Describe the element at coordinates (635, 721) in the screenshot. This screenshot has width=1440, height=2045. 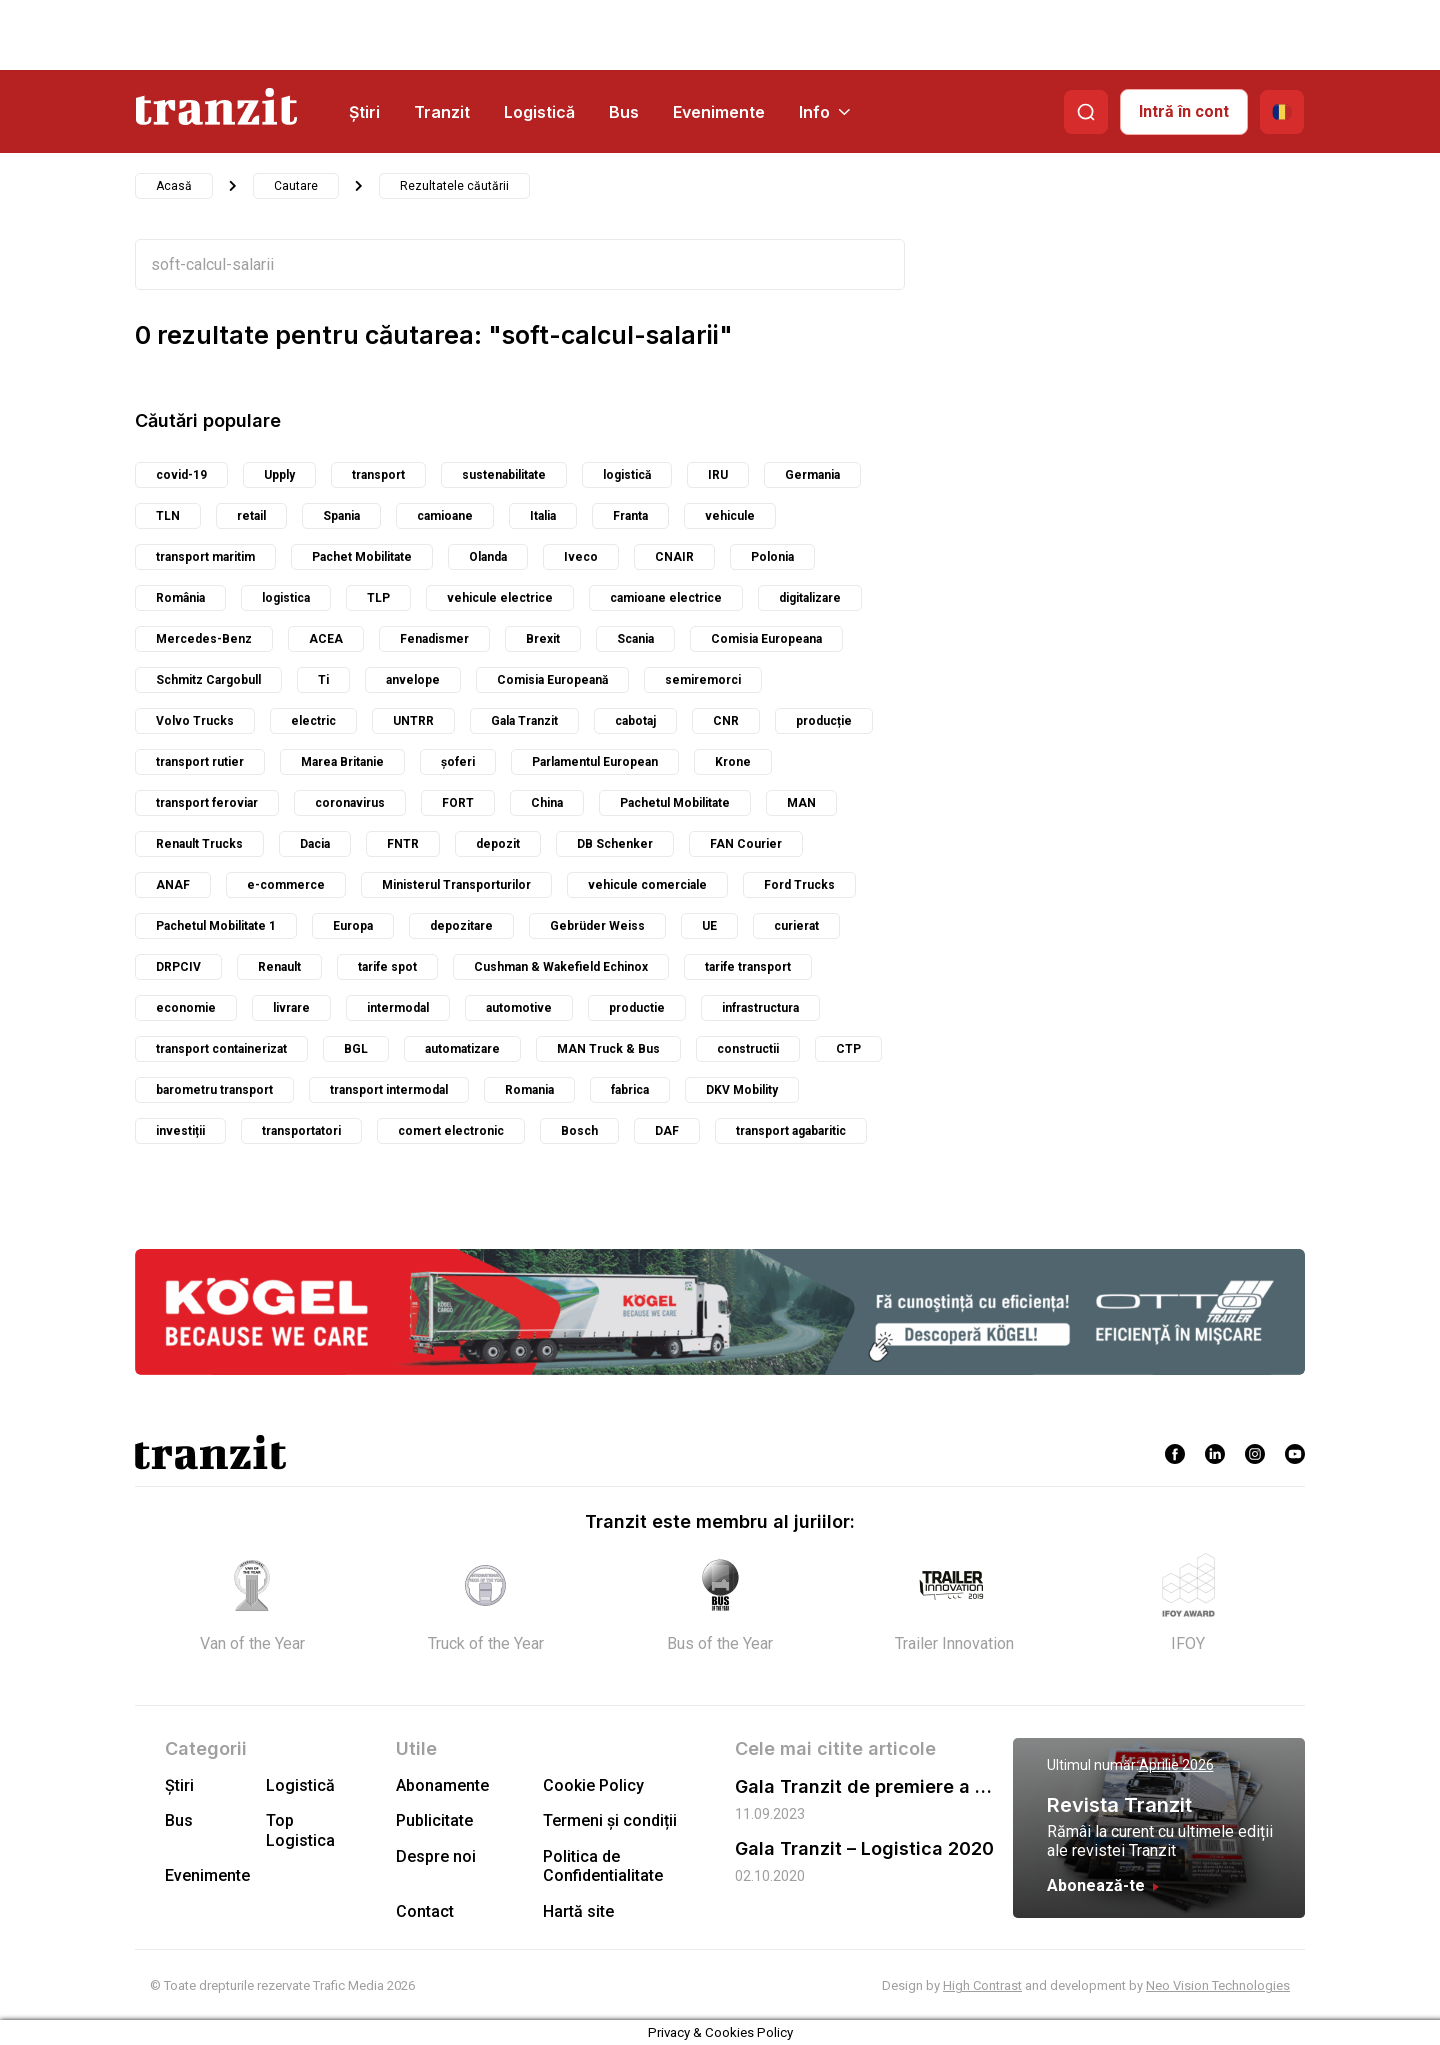
I see `cabotaj` at that location.